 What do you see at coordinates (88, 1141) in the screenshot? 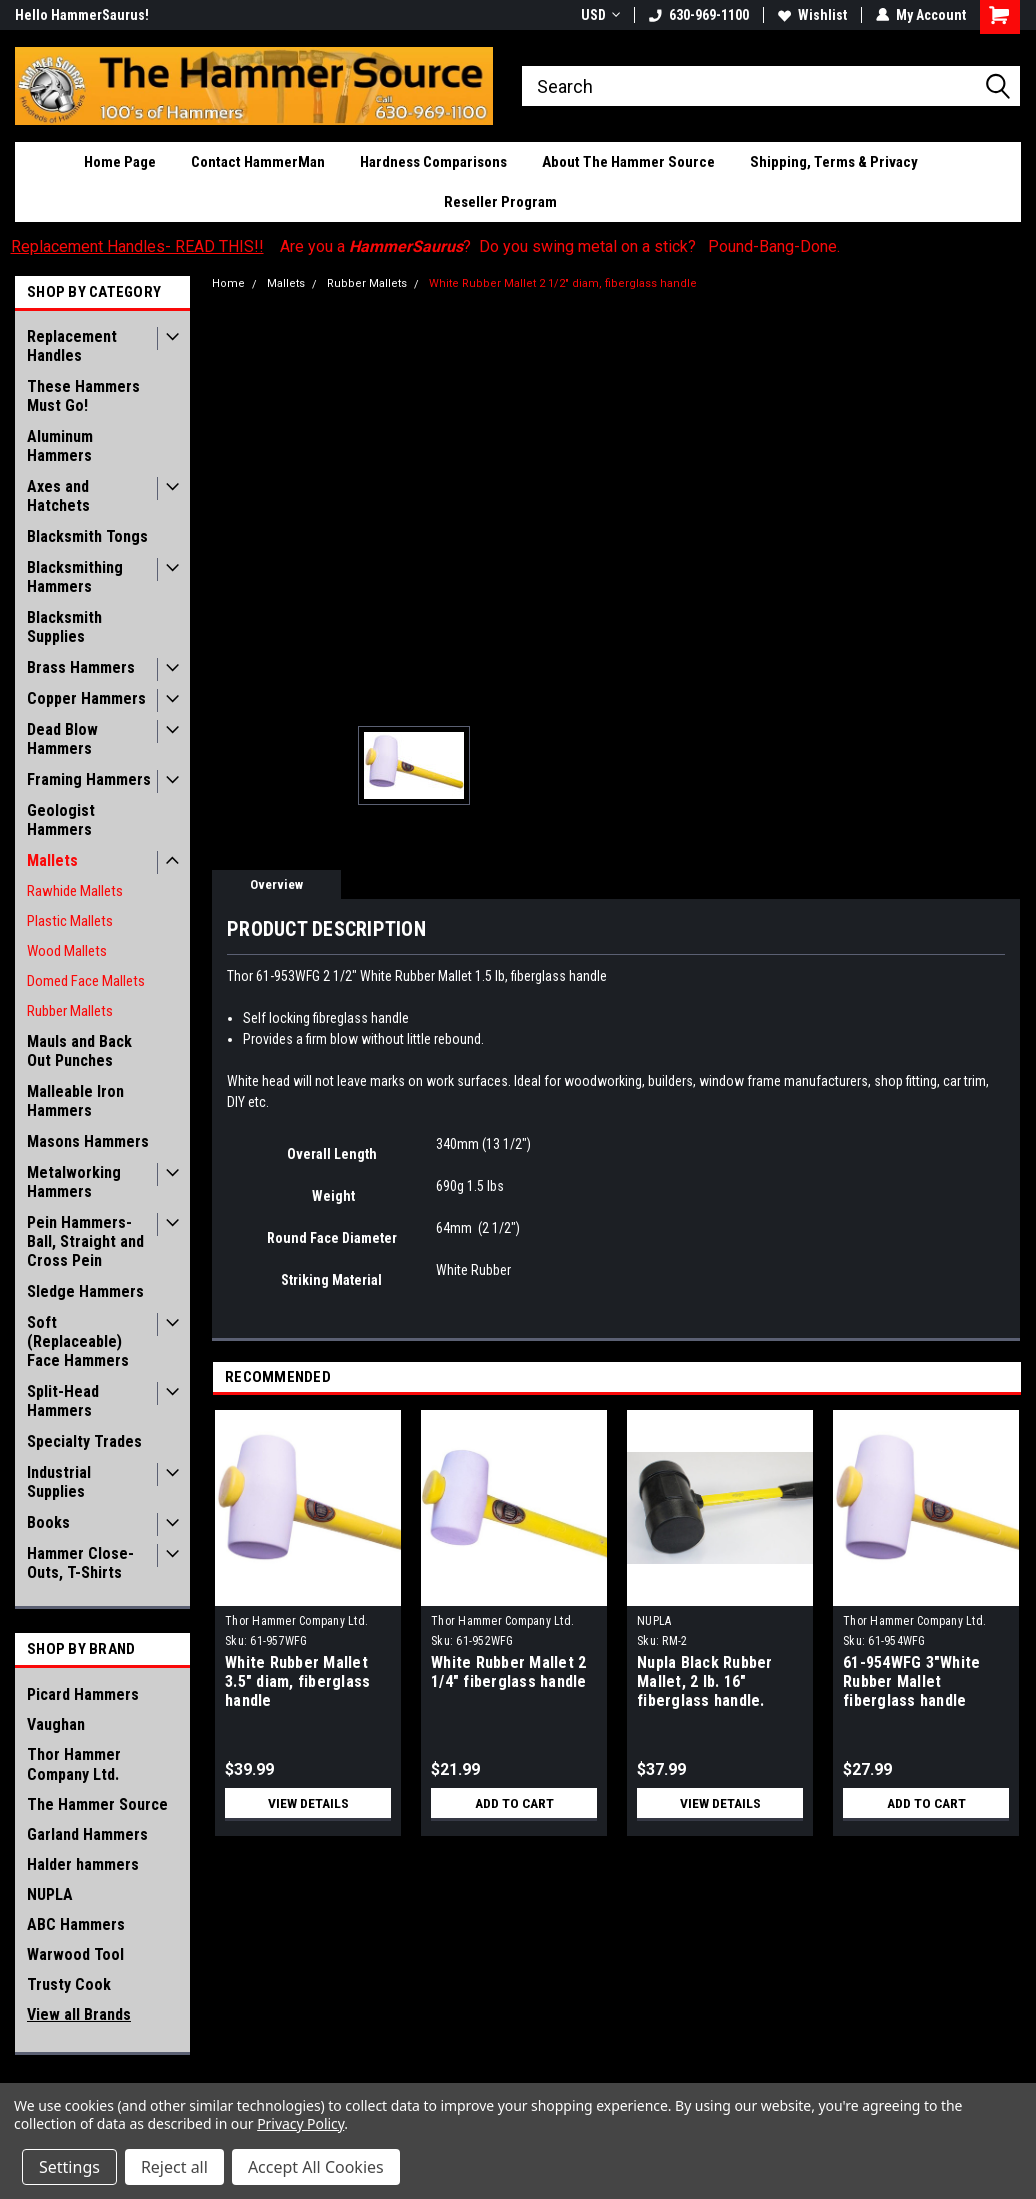
I see `Masons Hammers` at bounding box center [88, 1141].